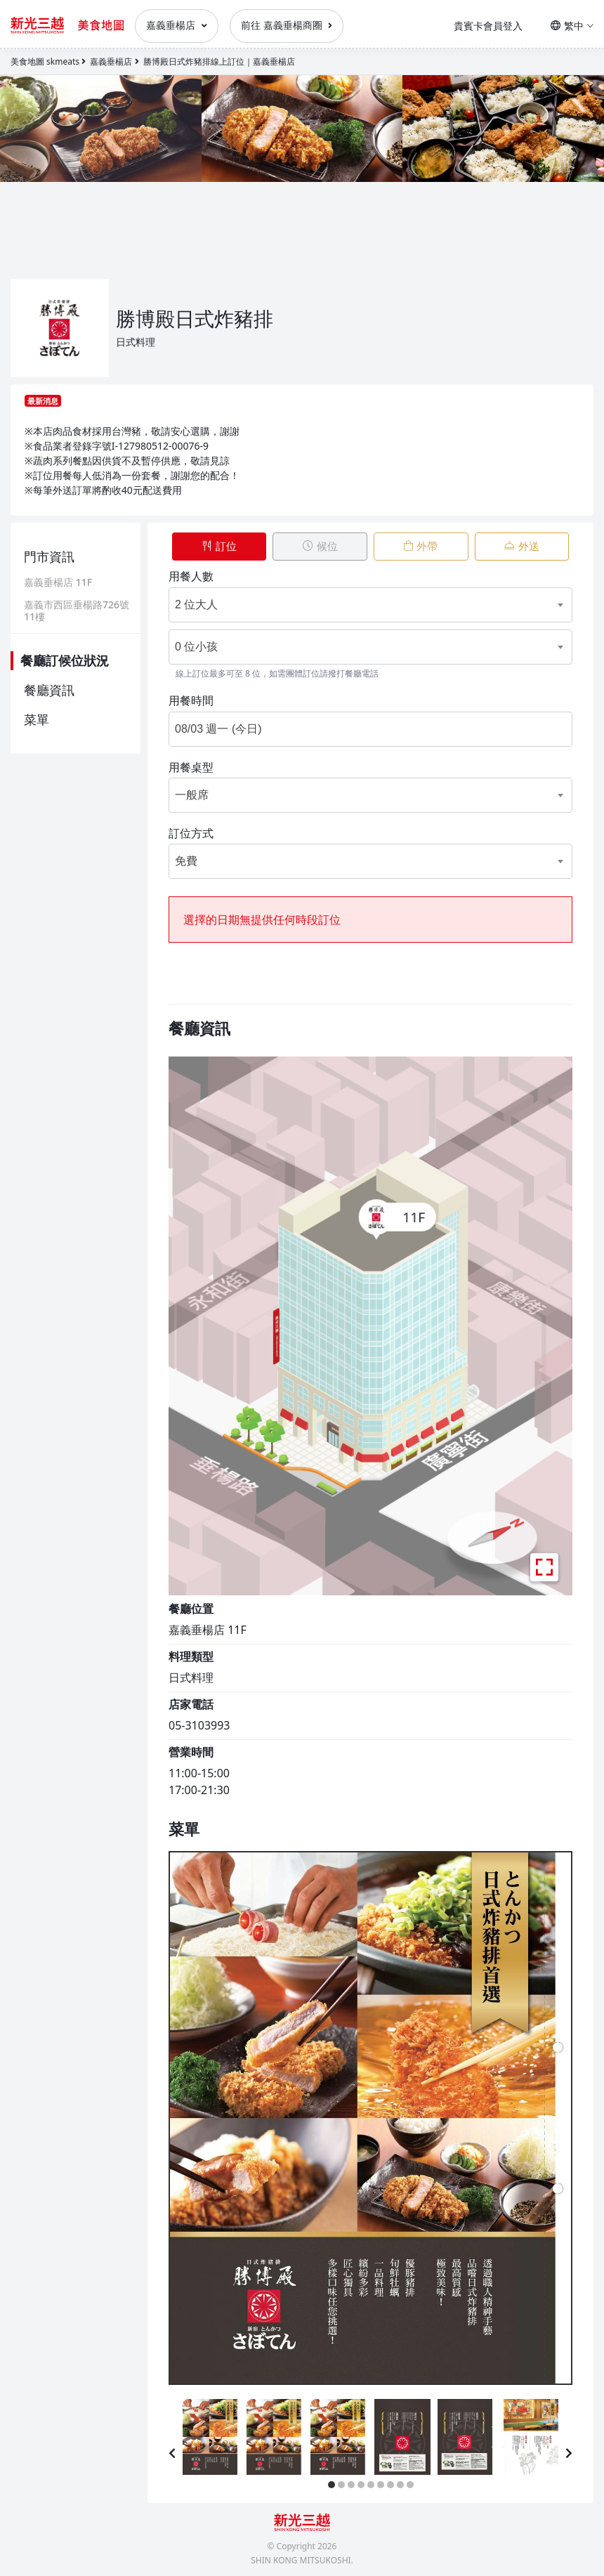  Describe the element at coordinates (196, 599) in the screenshot. I see `2 位大人 [textbox]` at that location.